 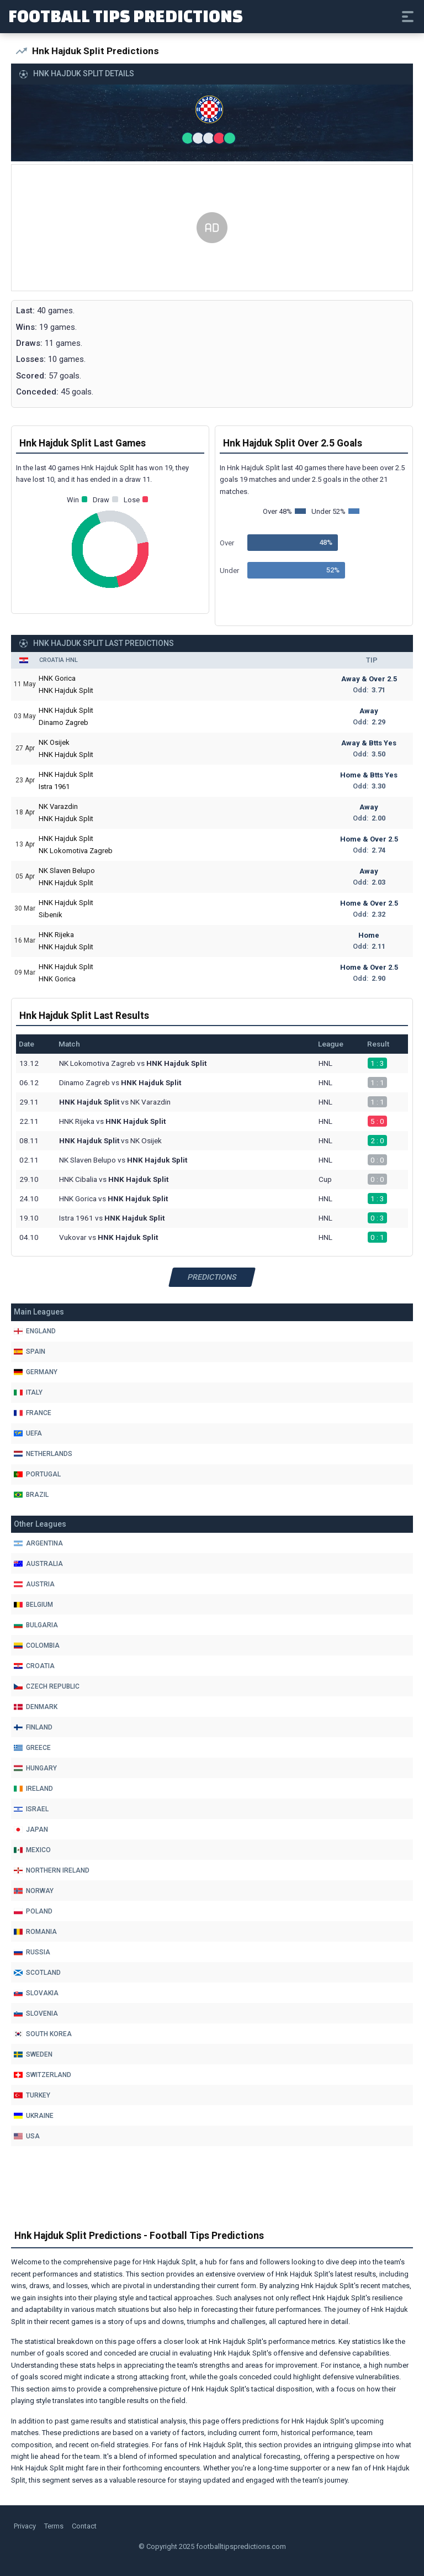 I want to click on Portugal, so click(x=37, y=1474).